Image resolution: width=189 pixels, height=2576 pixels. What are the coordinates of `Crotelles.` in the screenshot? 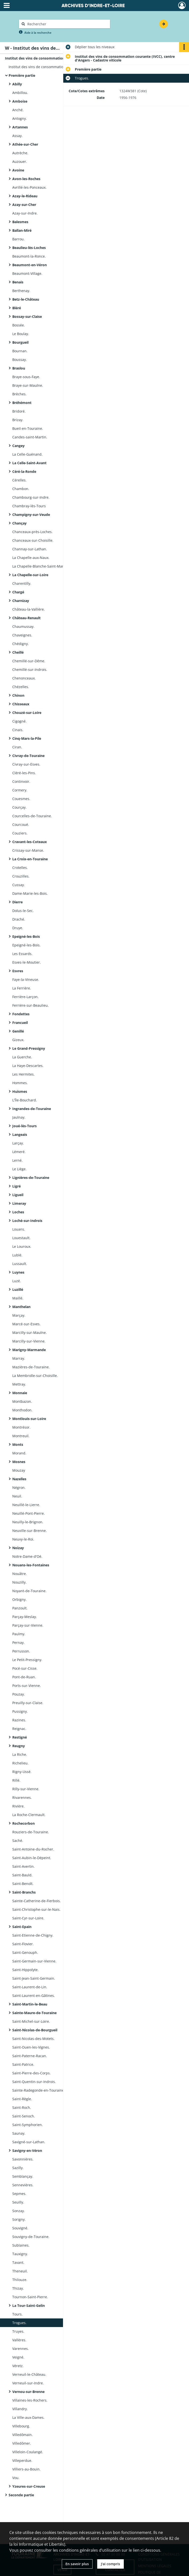 It's located at (20, 867).